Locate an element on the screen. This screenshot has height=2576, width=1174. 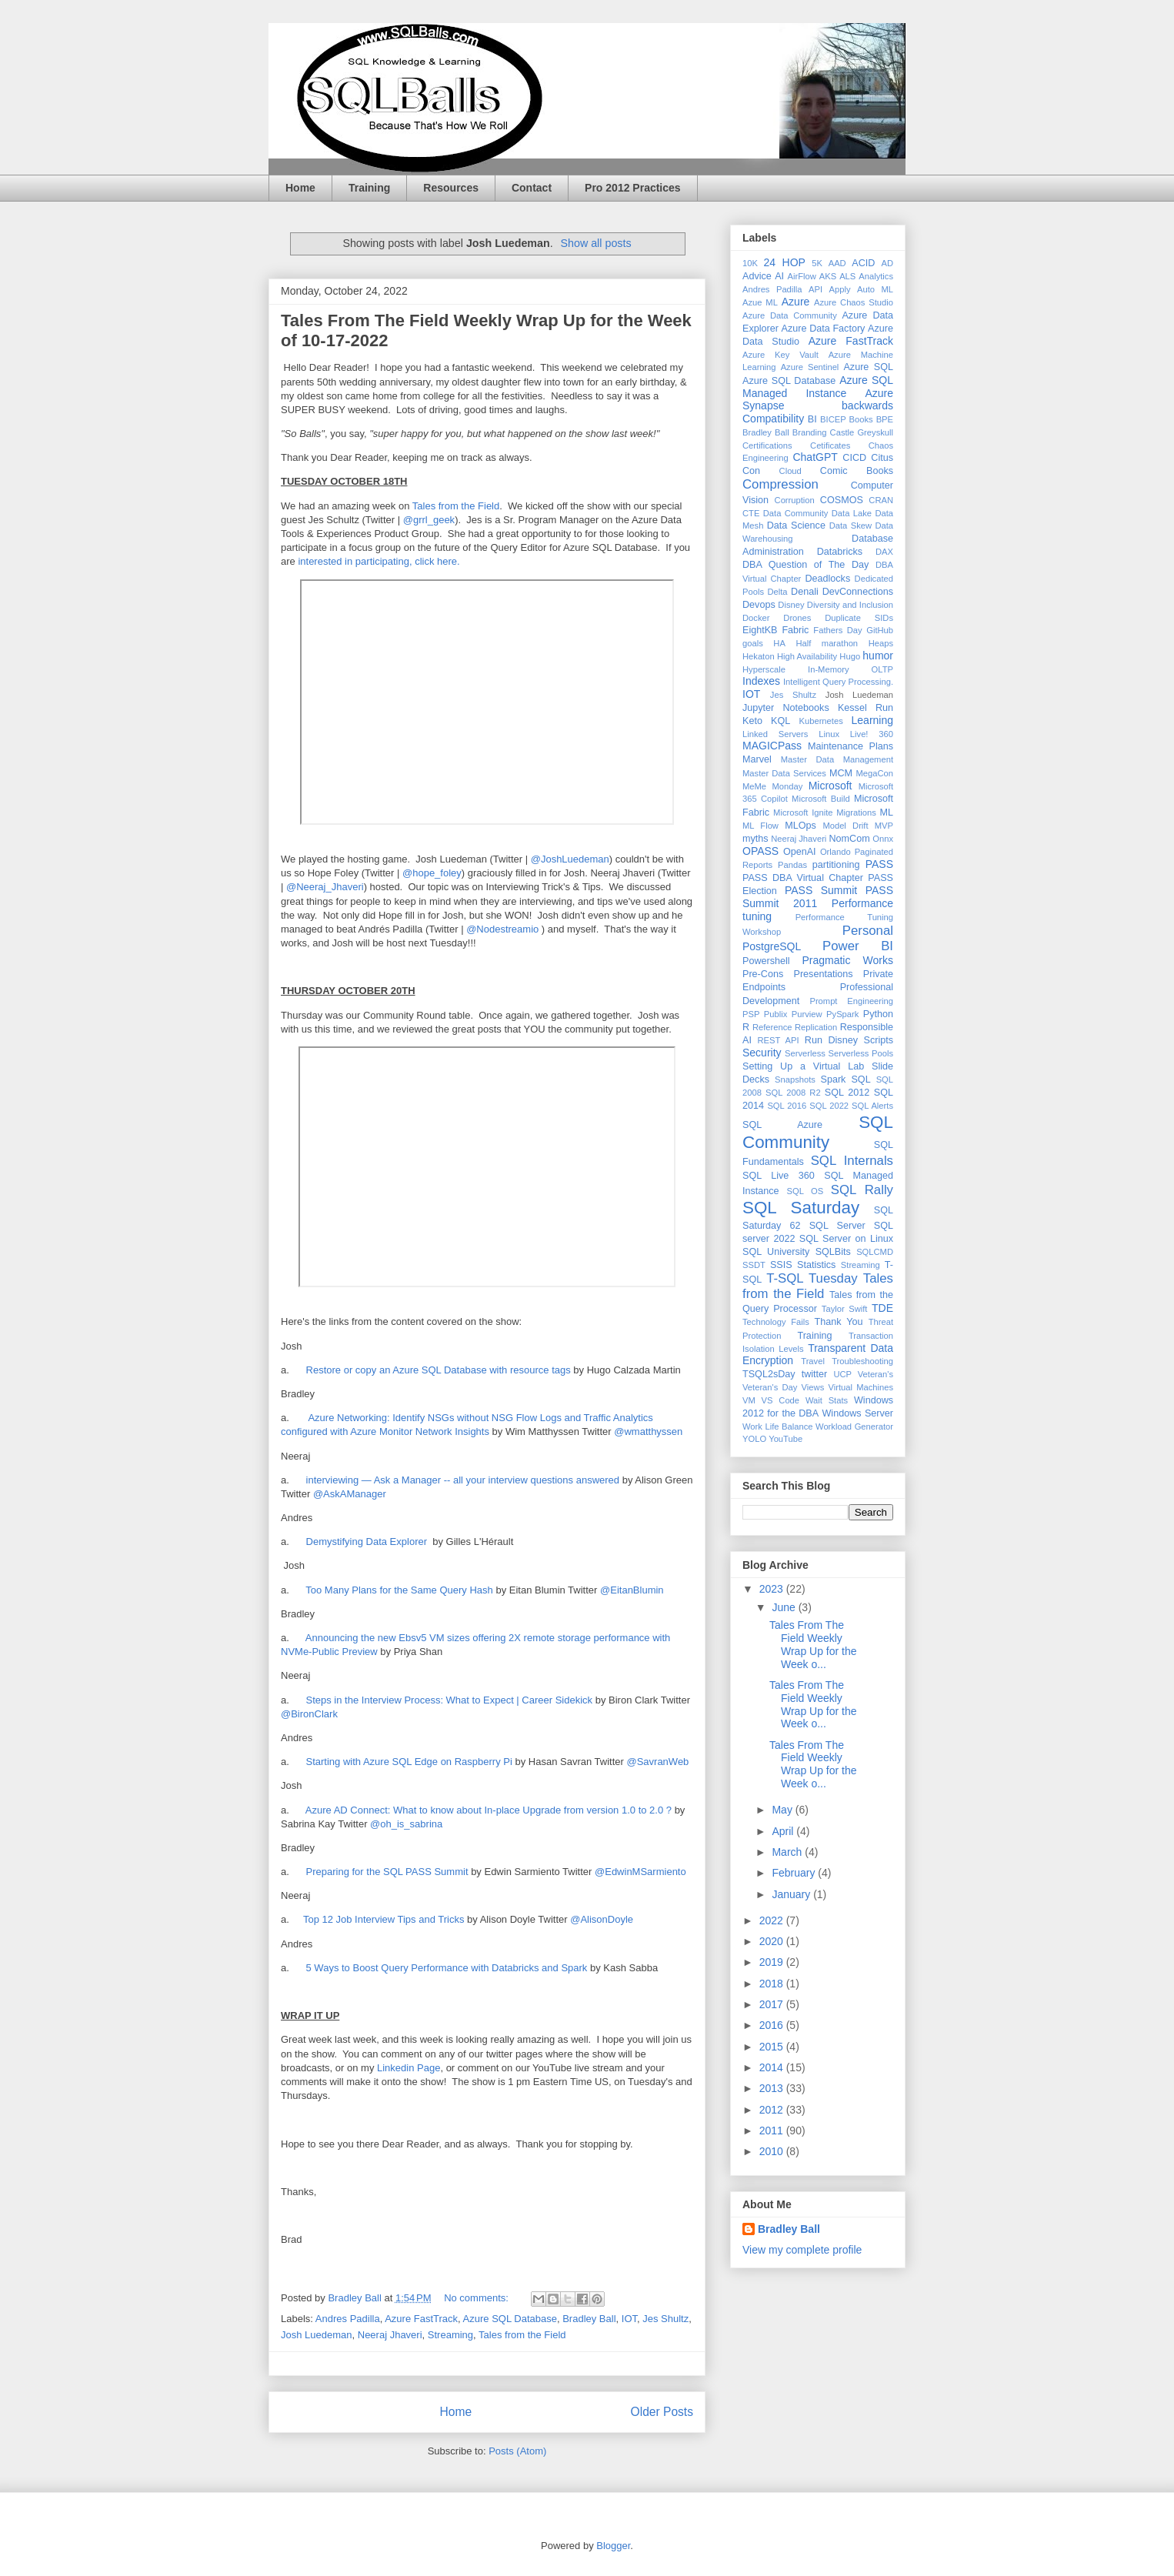
AKS is located at coordinates (827, 276).